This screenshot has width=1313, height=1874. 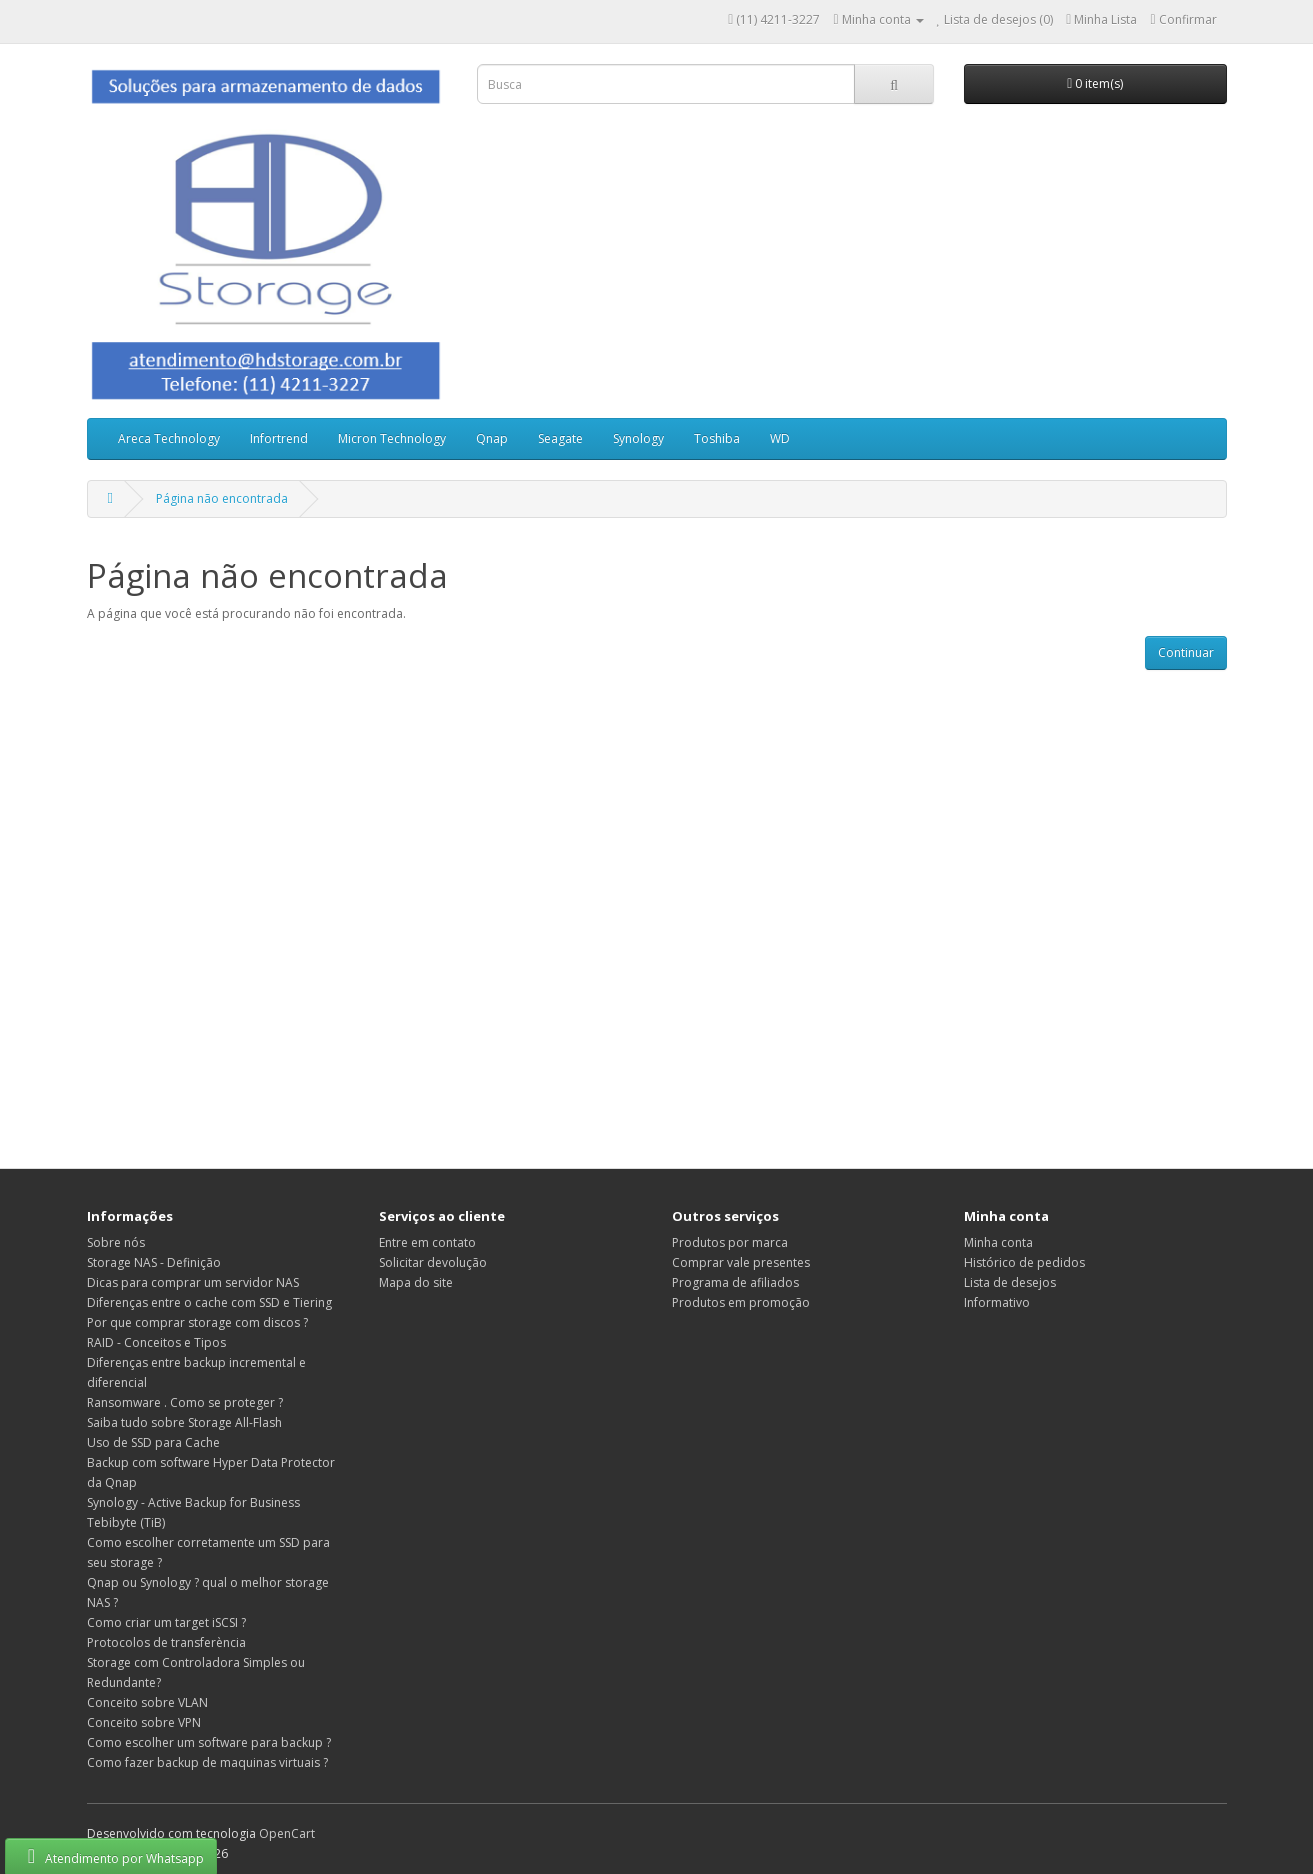 What do you see at coordinates (492, 438) in the screenshot?
I see `Qnap` at bounding box center [492, 438].